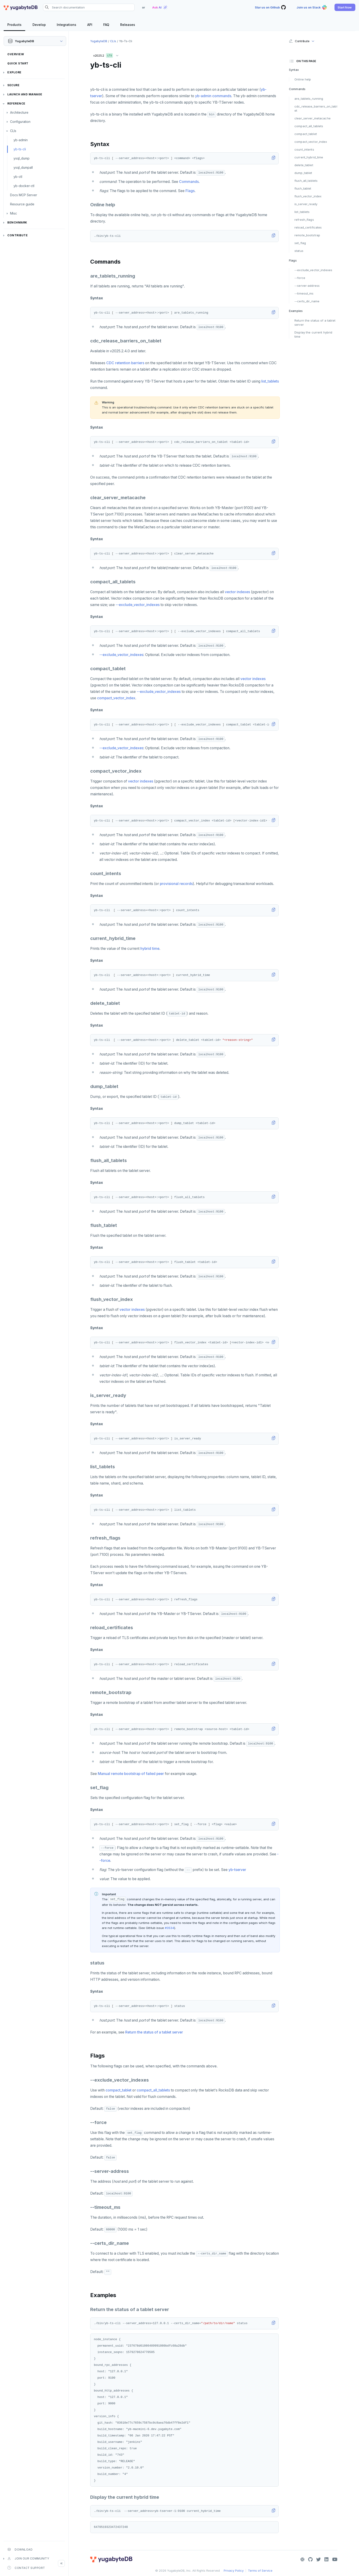 The image size is (359, 2576). I want to click on flush_vector_index, so click(307, 196).